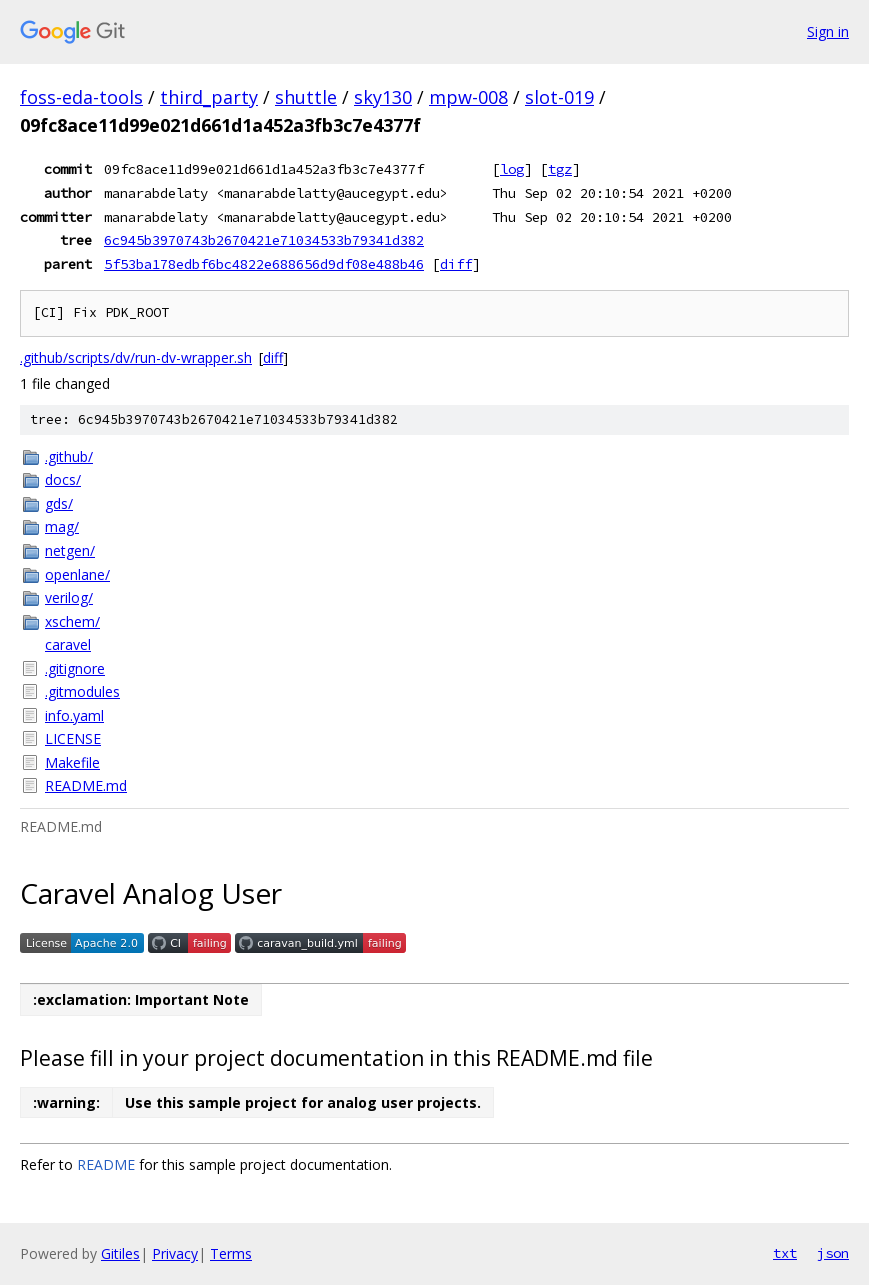  What do you see at coordinates (69, 597) in the screenshot?
I see `verilog/` at bounding box center [69, 597].